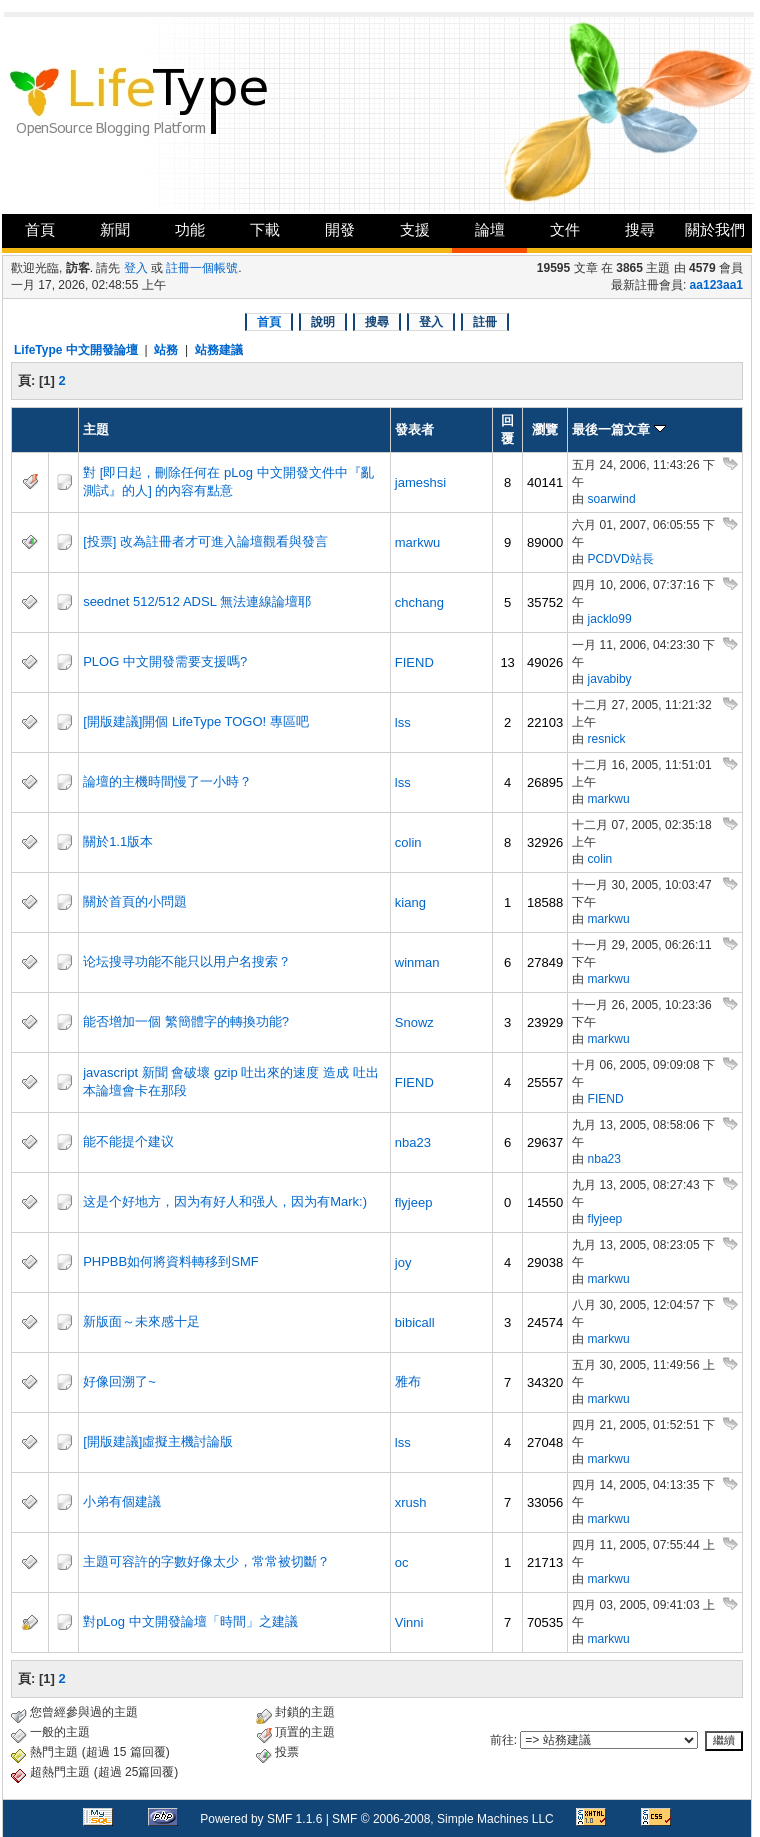  What do you see at coordinates (415, 229) in the screenshot?
I see `支援` at bounding box center [415, 229].